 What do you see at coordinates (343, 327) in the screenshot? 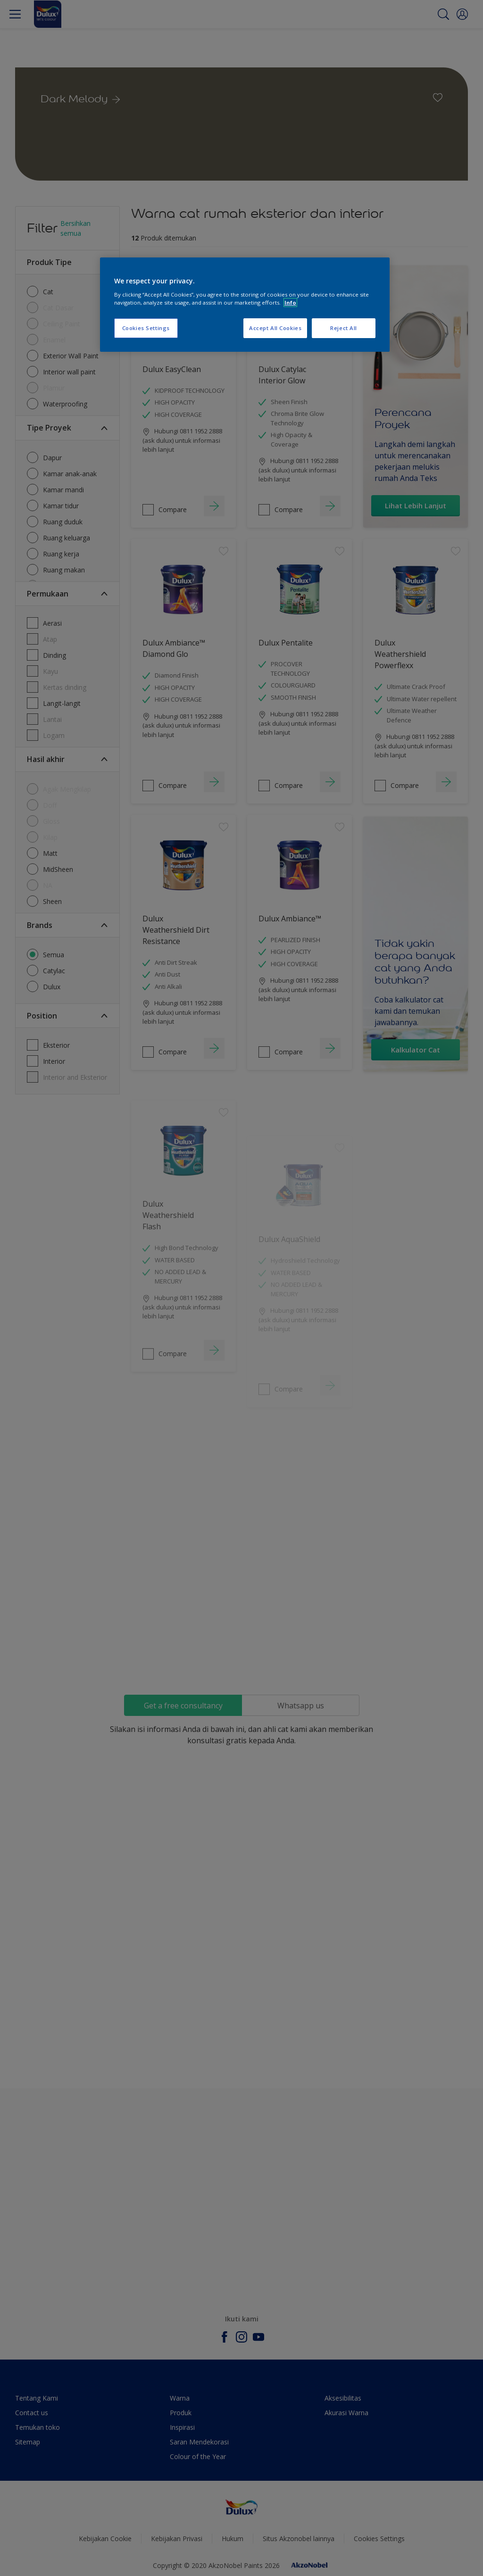
I see `Reject All` at bounding box center [343, 327].